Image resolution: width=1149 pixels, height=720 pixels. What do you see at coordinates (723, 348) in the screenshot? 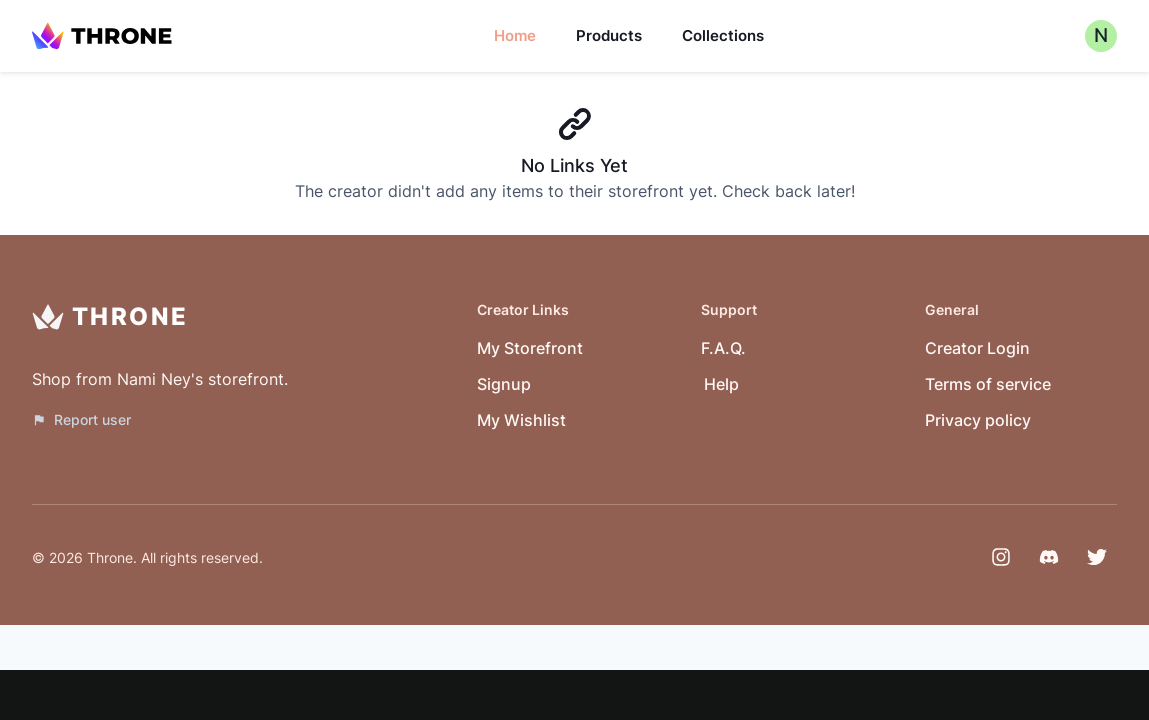
I see `F.A.Q.` at bounding box center [723, 348].